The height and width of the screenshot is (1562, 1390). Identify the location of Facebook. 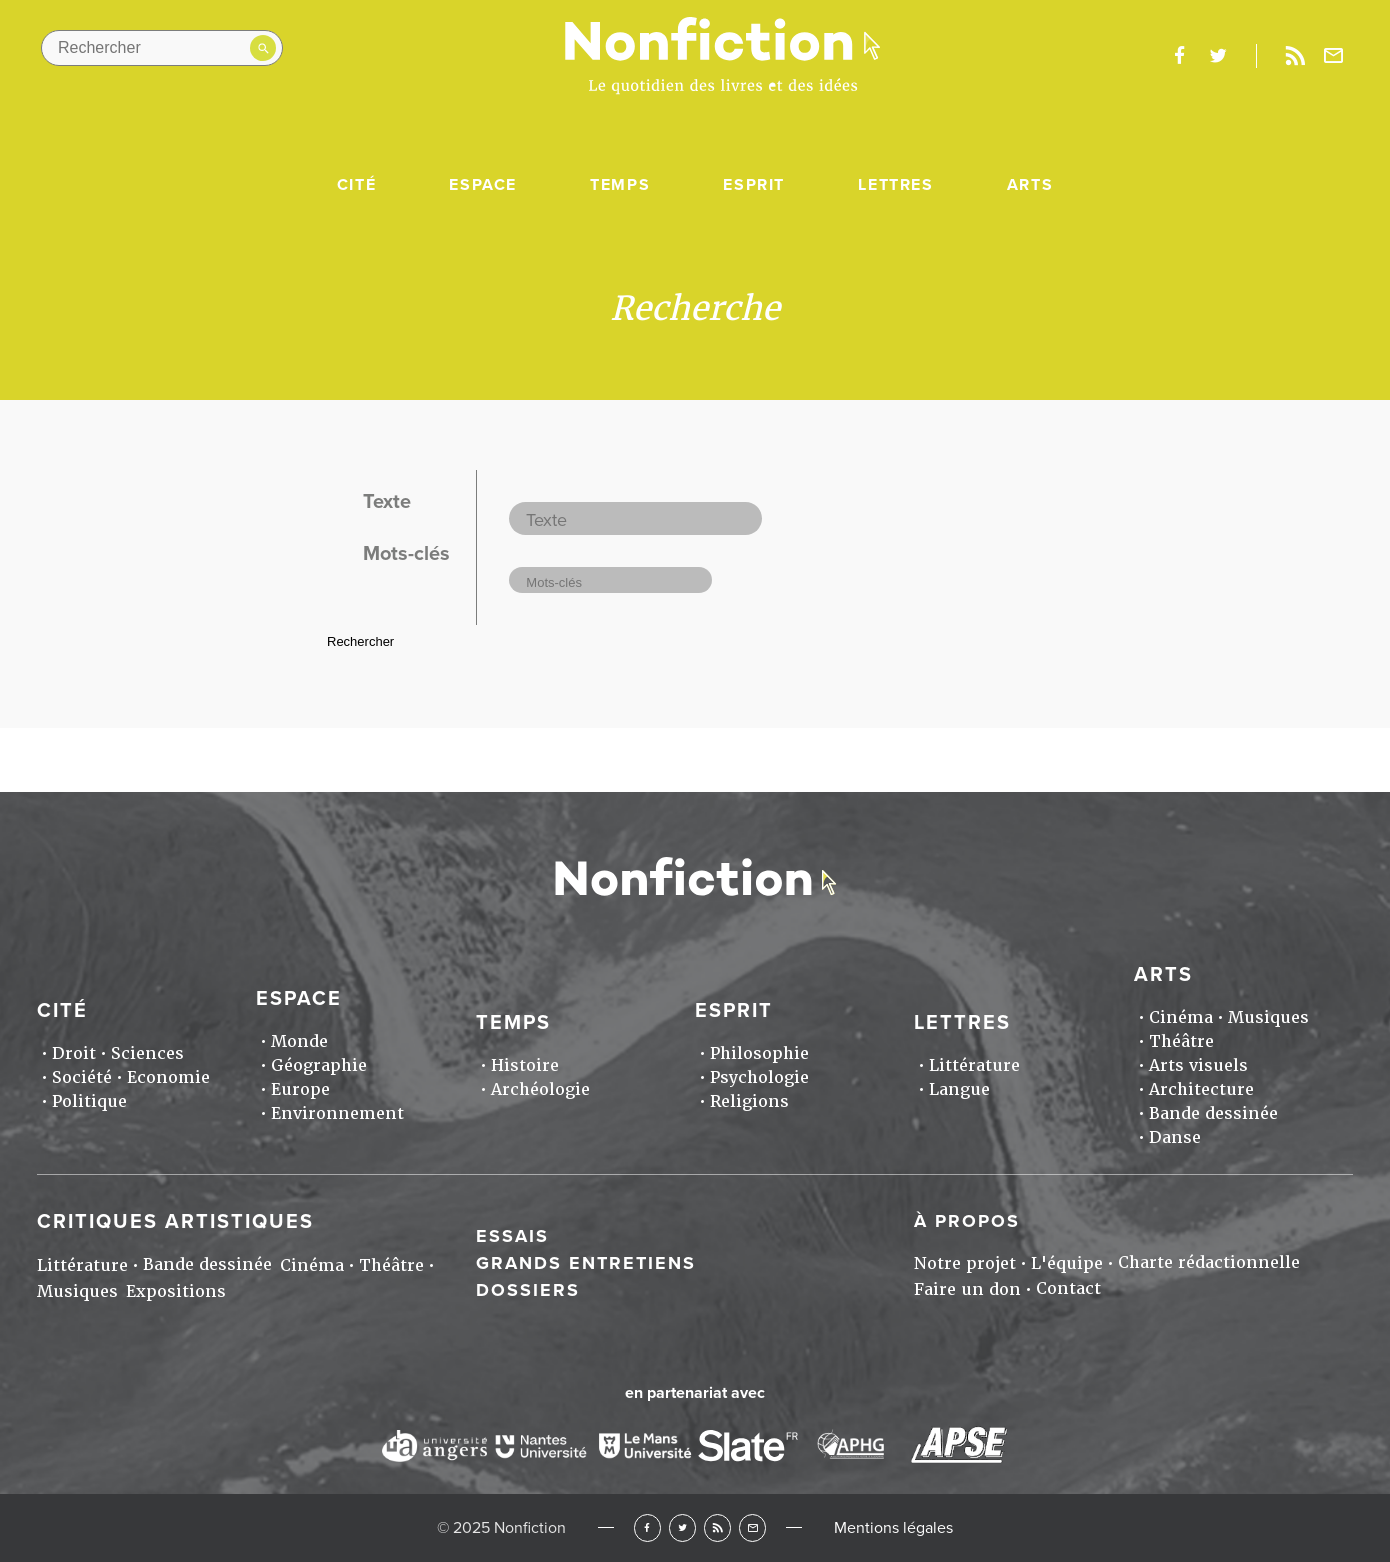
(647, 1527).